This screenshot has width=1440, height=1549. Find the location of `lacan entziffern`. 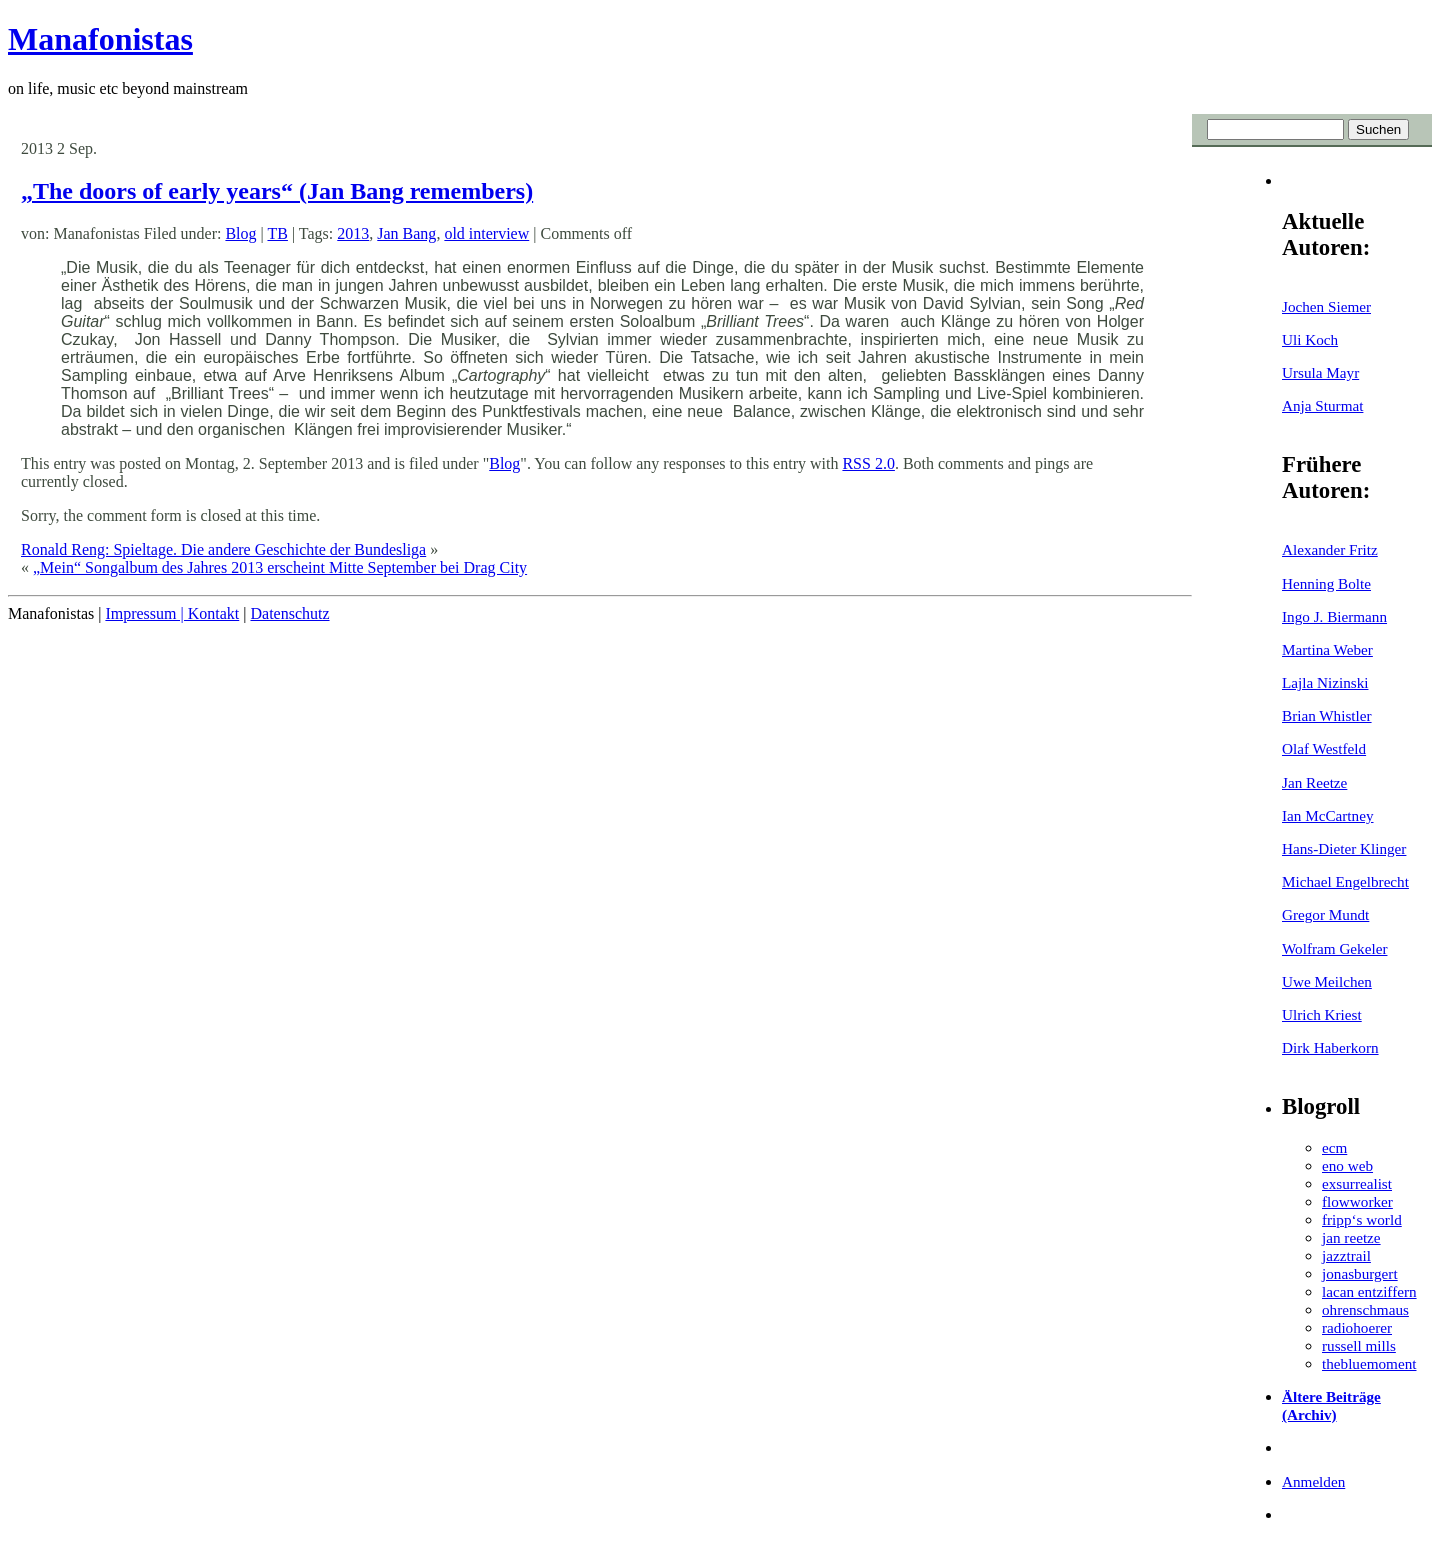

lacan entziffern is located at coordinates (1369, 1291).